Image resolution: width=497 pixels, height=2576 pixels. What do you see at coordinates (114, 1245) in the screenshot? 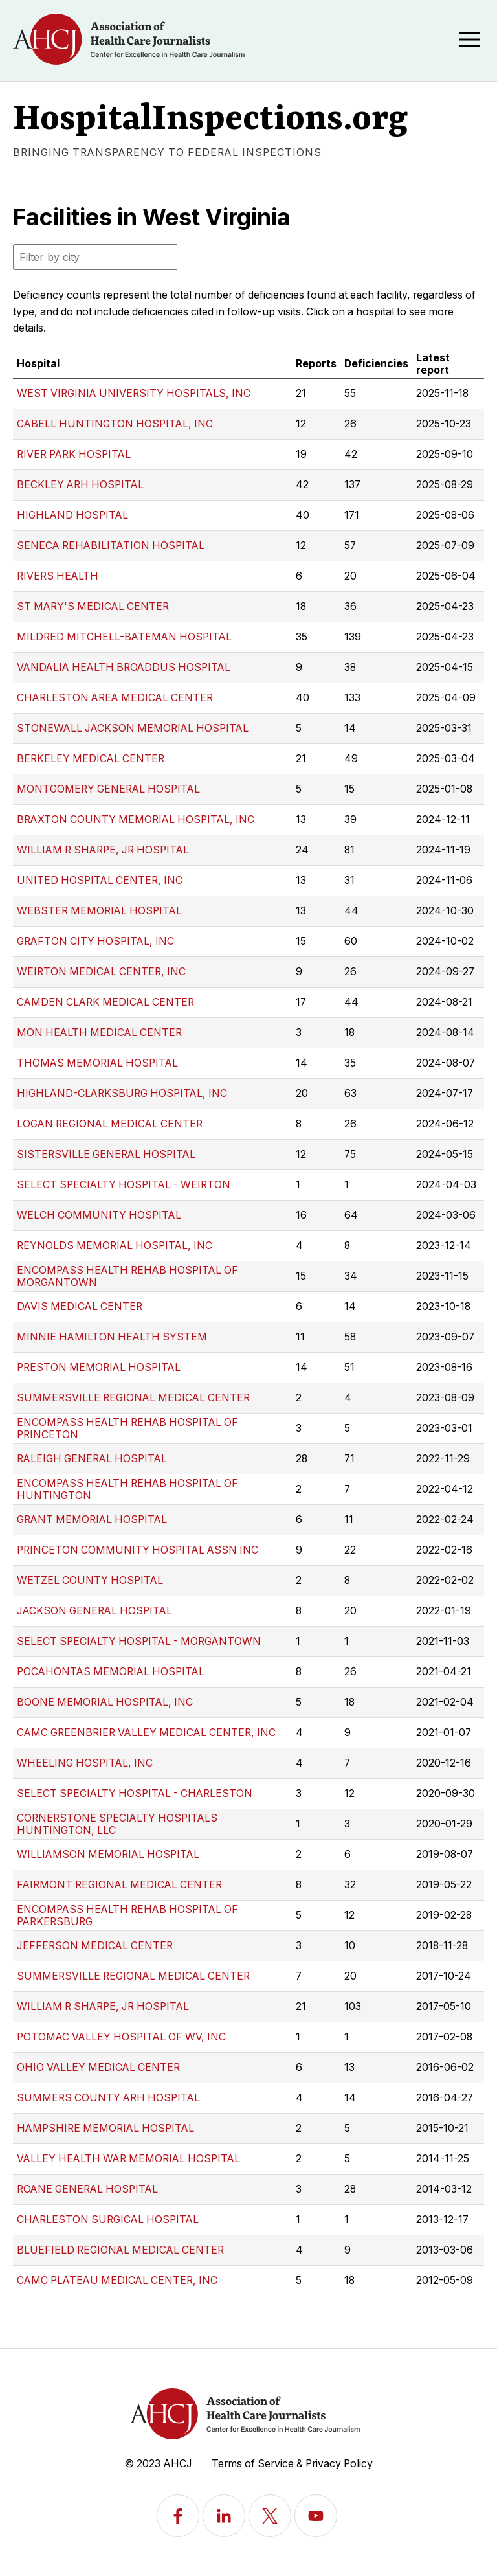
I see `REYNOLDS MEMORIAL HOSPITAL, INC` at bounding box center [114, 1245].